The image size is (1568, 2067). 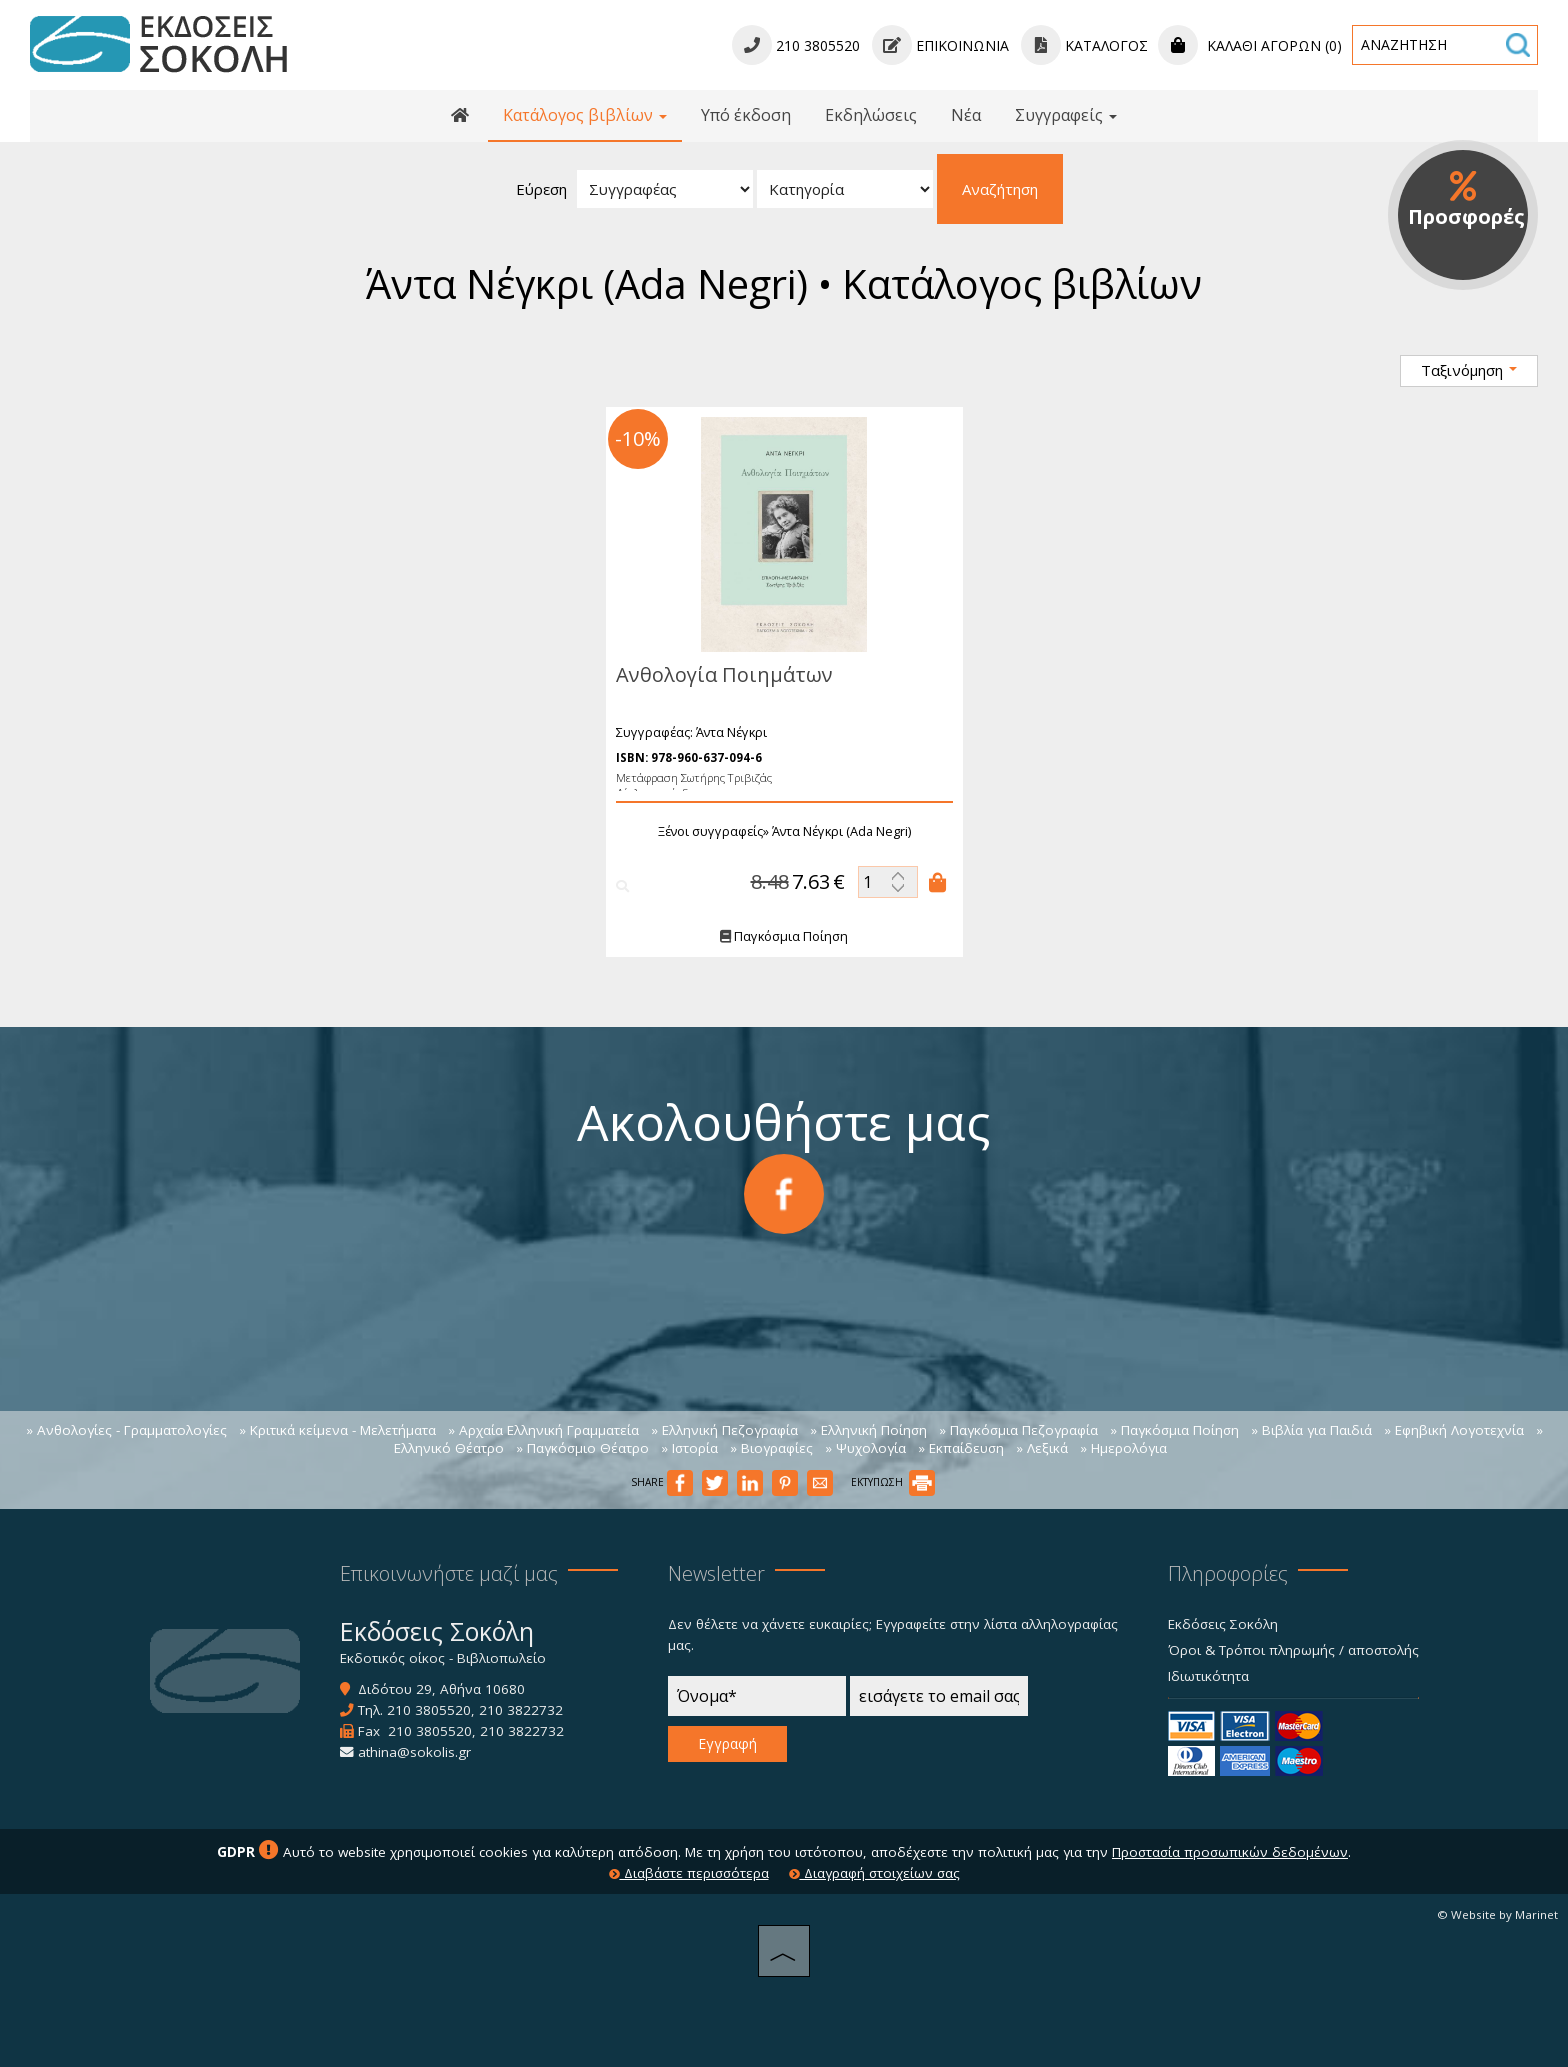 What do you see at coordinates (1250, 45) in the screenshot?
I see `Καλάθι αγορών (0)` at bounding box center [1250, 45].